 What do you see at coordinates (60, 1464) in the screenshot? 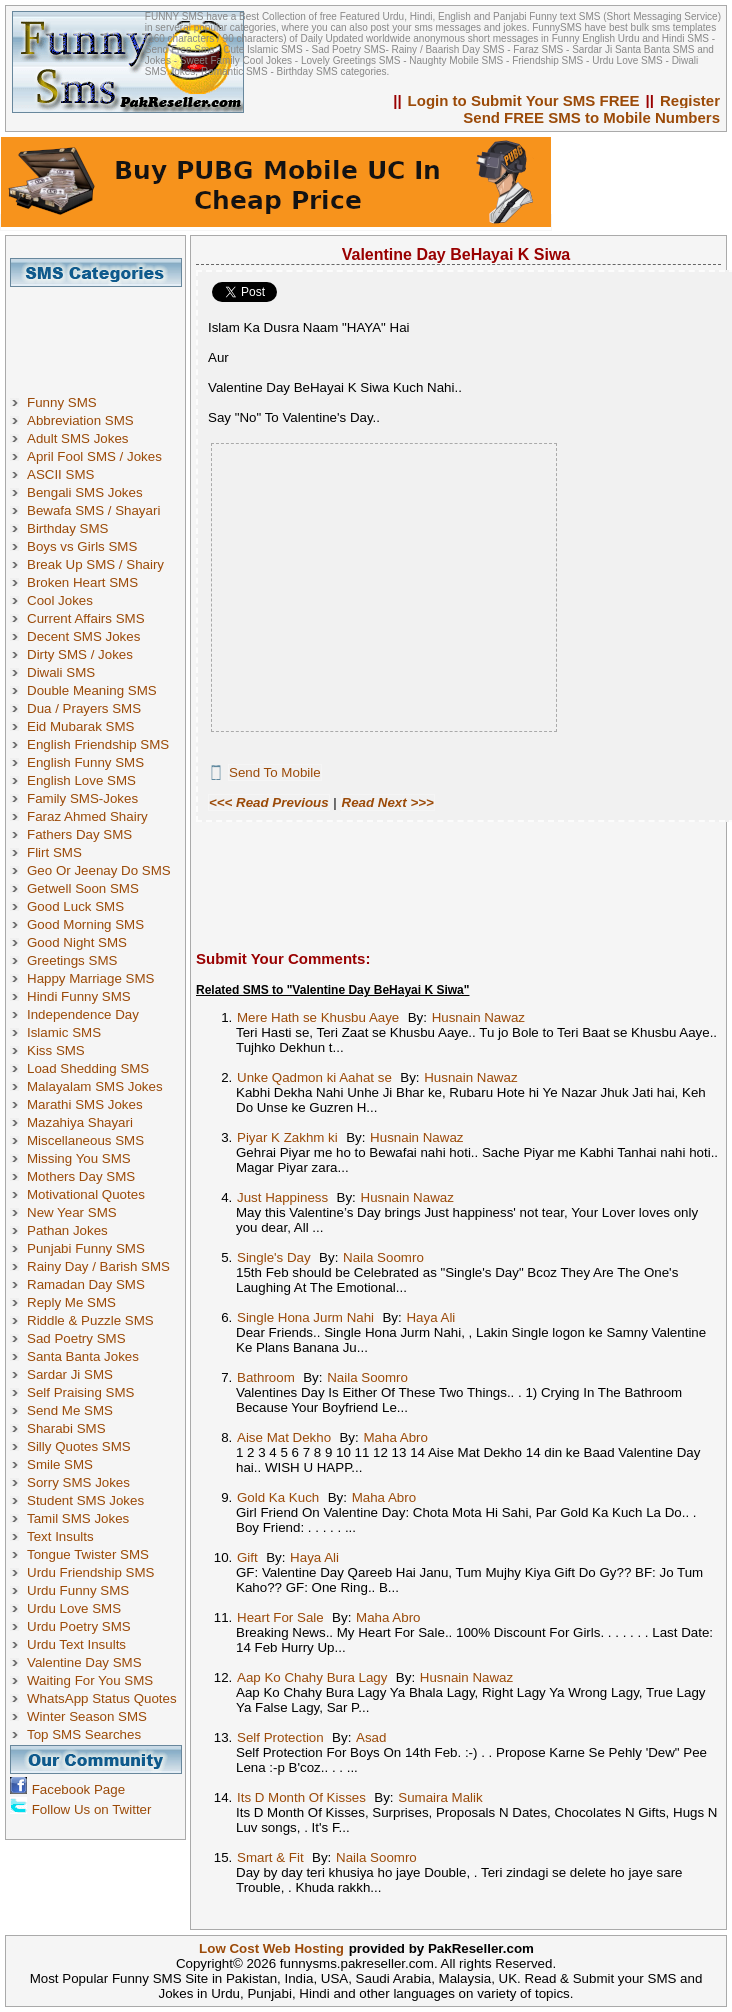
I see `Smile SMS` at bounding box center [60, 1464].